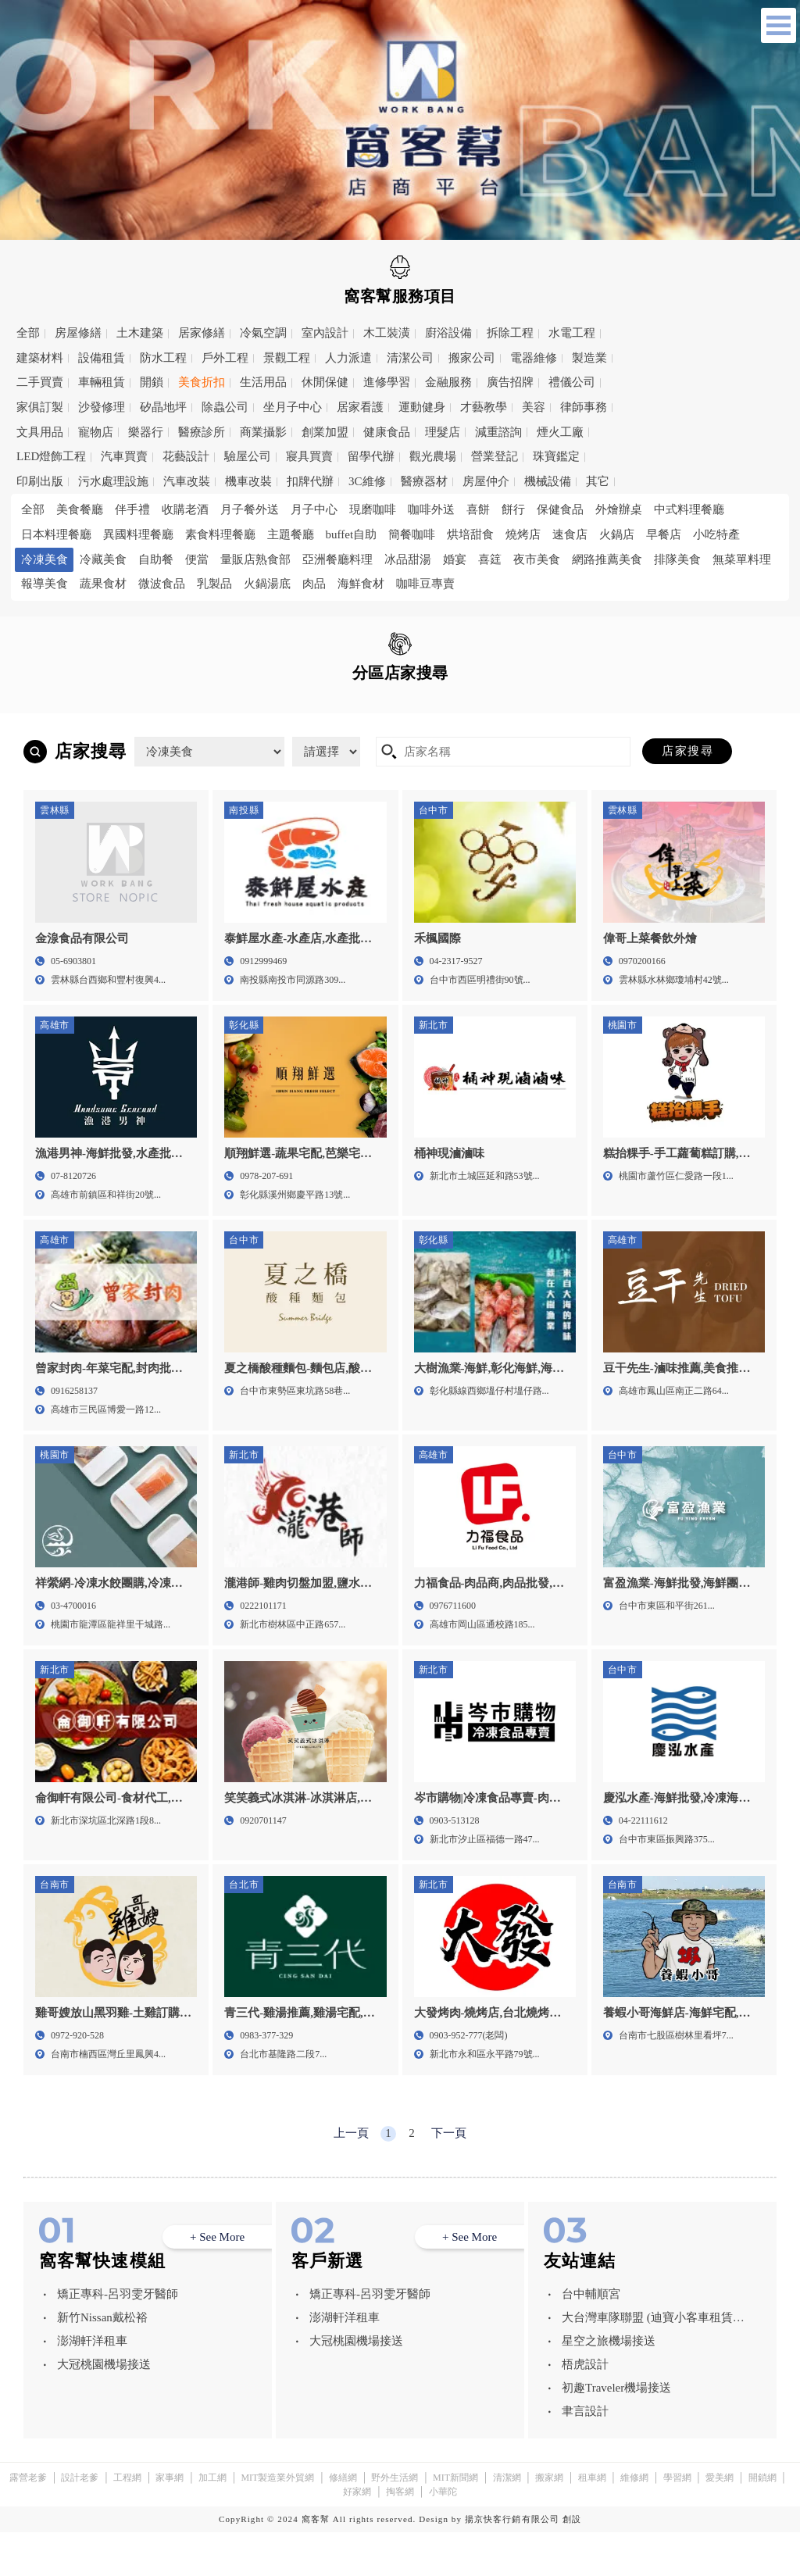 This screenshot has width=800, height=2576. Describe the element at coordinates (663, 534) in the screenshot. I see `早餐店` at that location.